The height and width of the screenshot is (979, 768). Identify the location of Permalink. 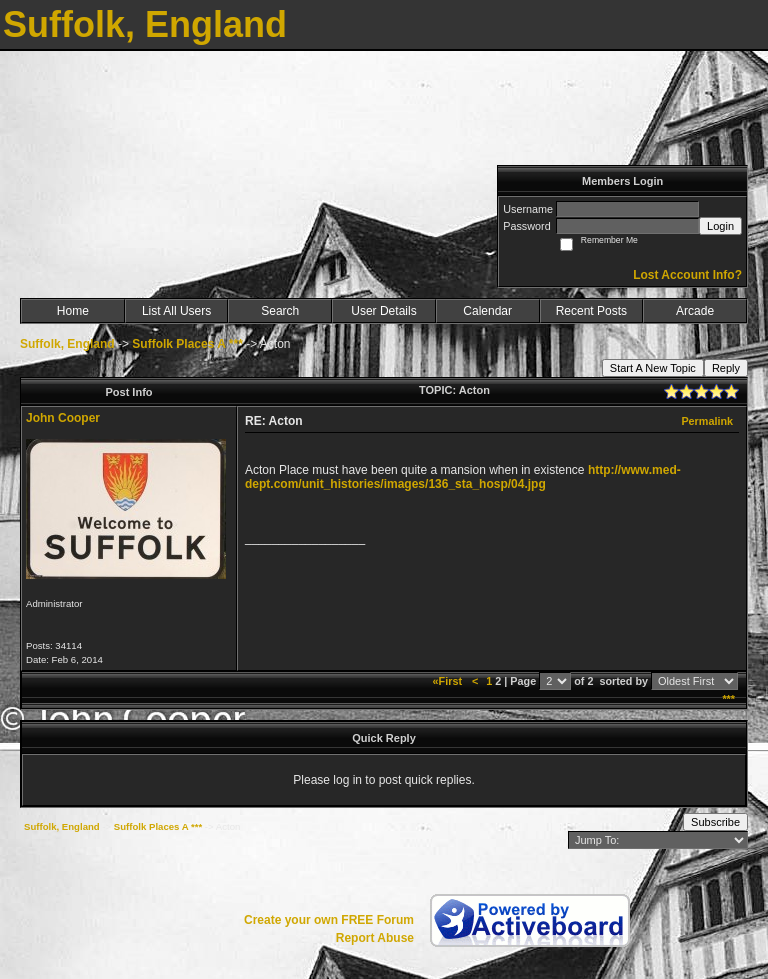
(707, 421).